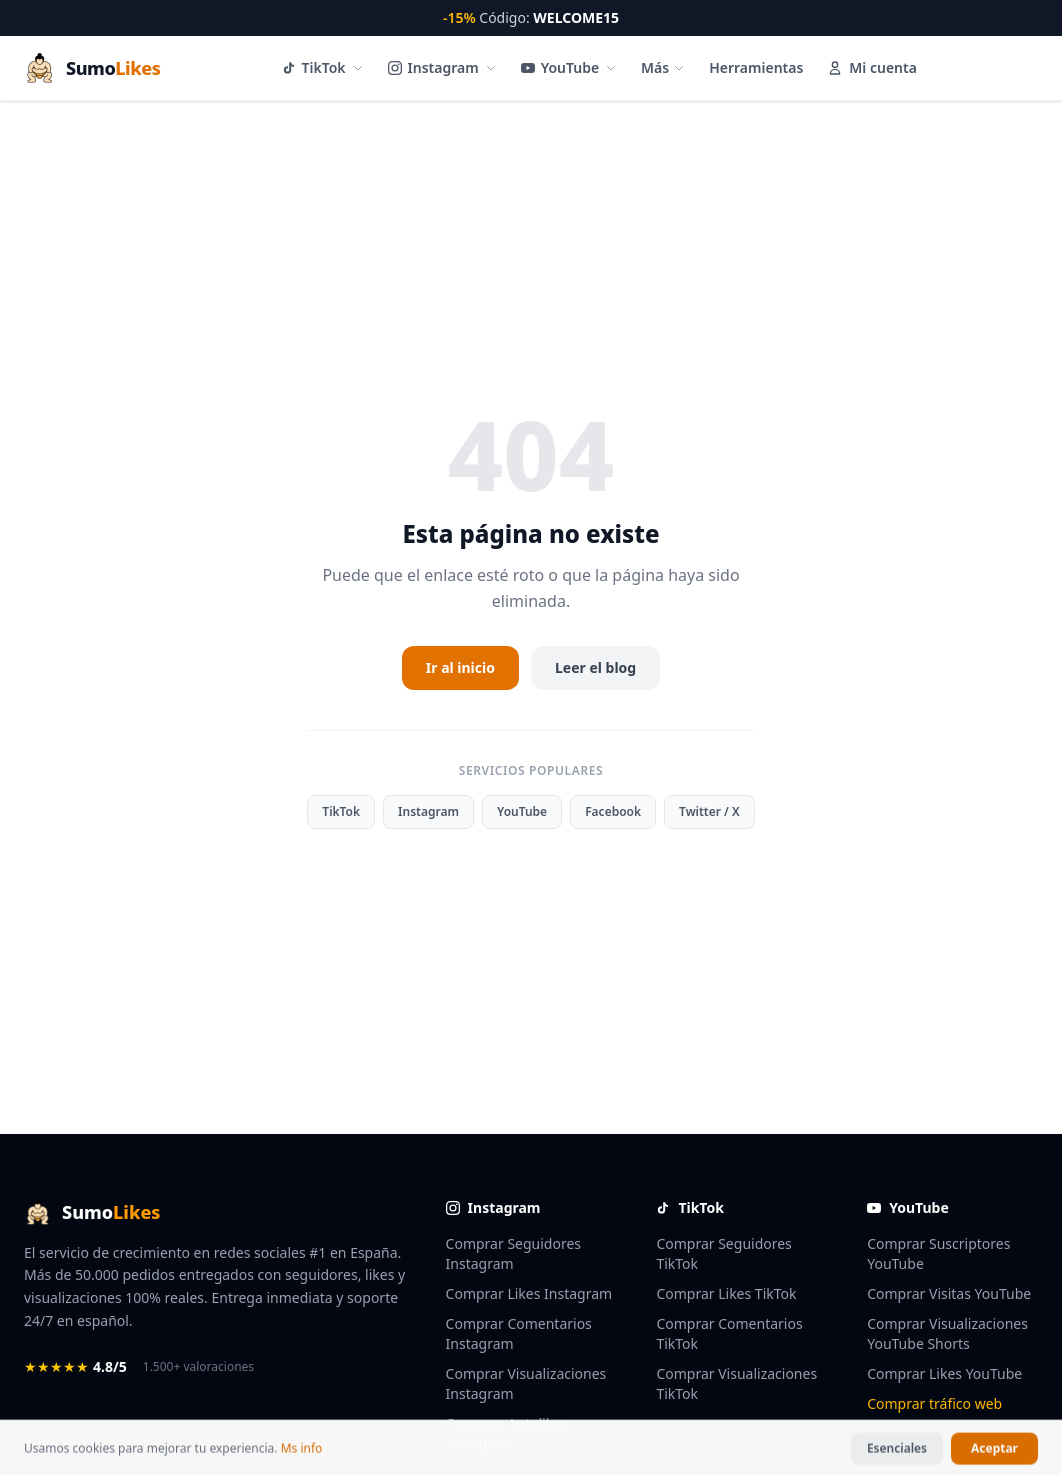 This screenshot has height=1475, width=1062. Describe the element at coordinates (513, 1253) in the screenshot. I see `Comprar Seguidores Instagram` at that location.